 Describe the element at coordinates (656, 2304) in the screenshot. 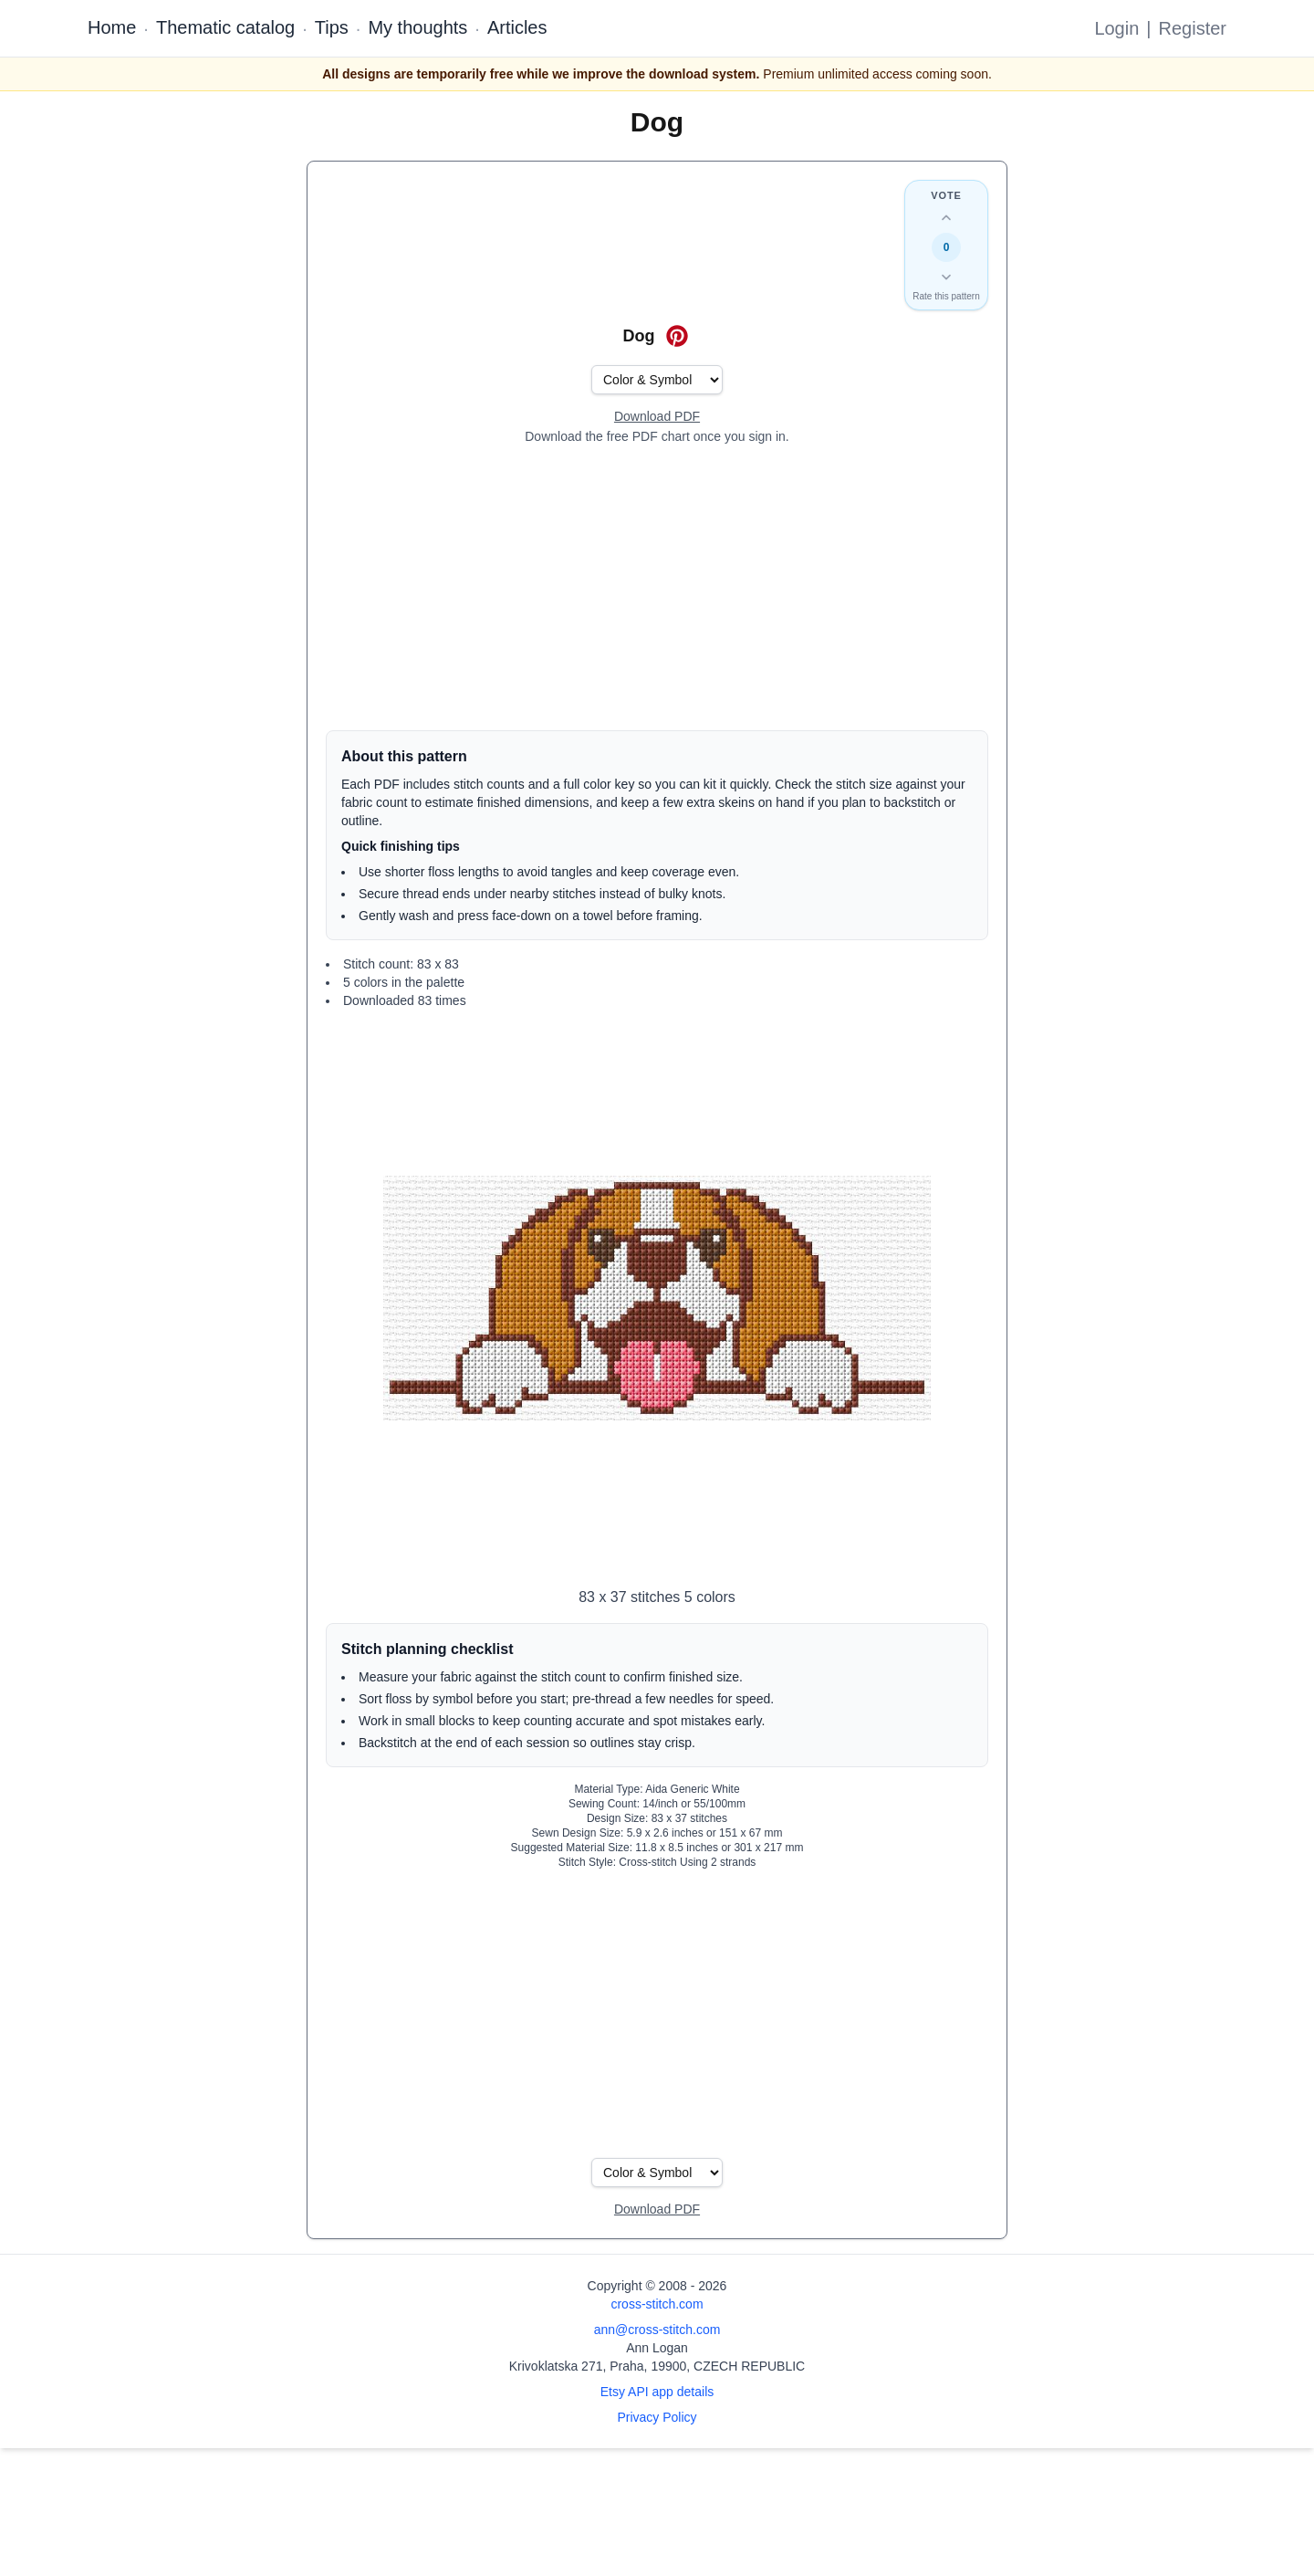

I see `cross-stitch.com [Open site homepage]` at that location.